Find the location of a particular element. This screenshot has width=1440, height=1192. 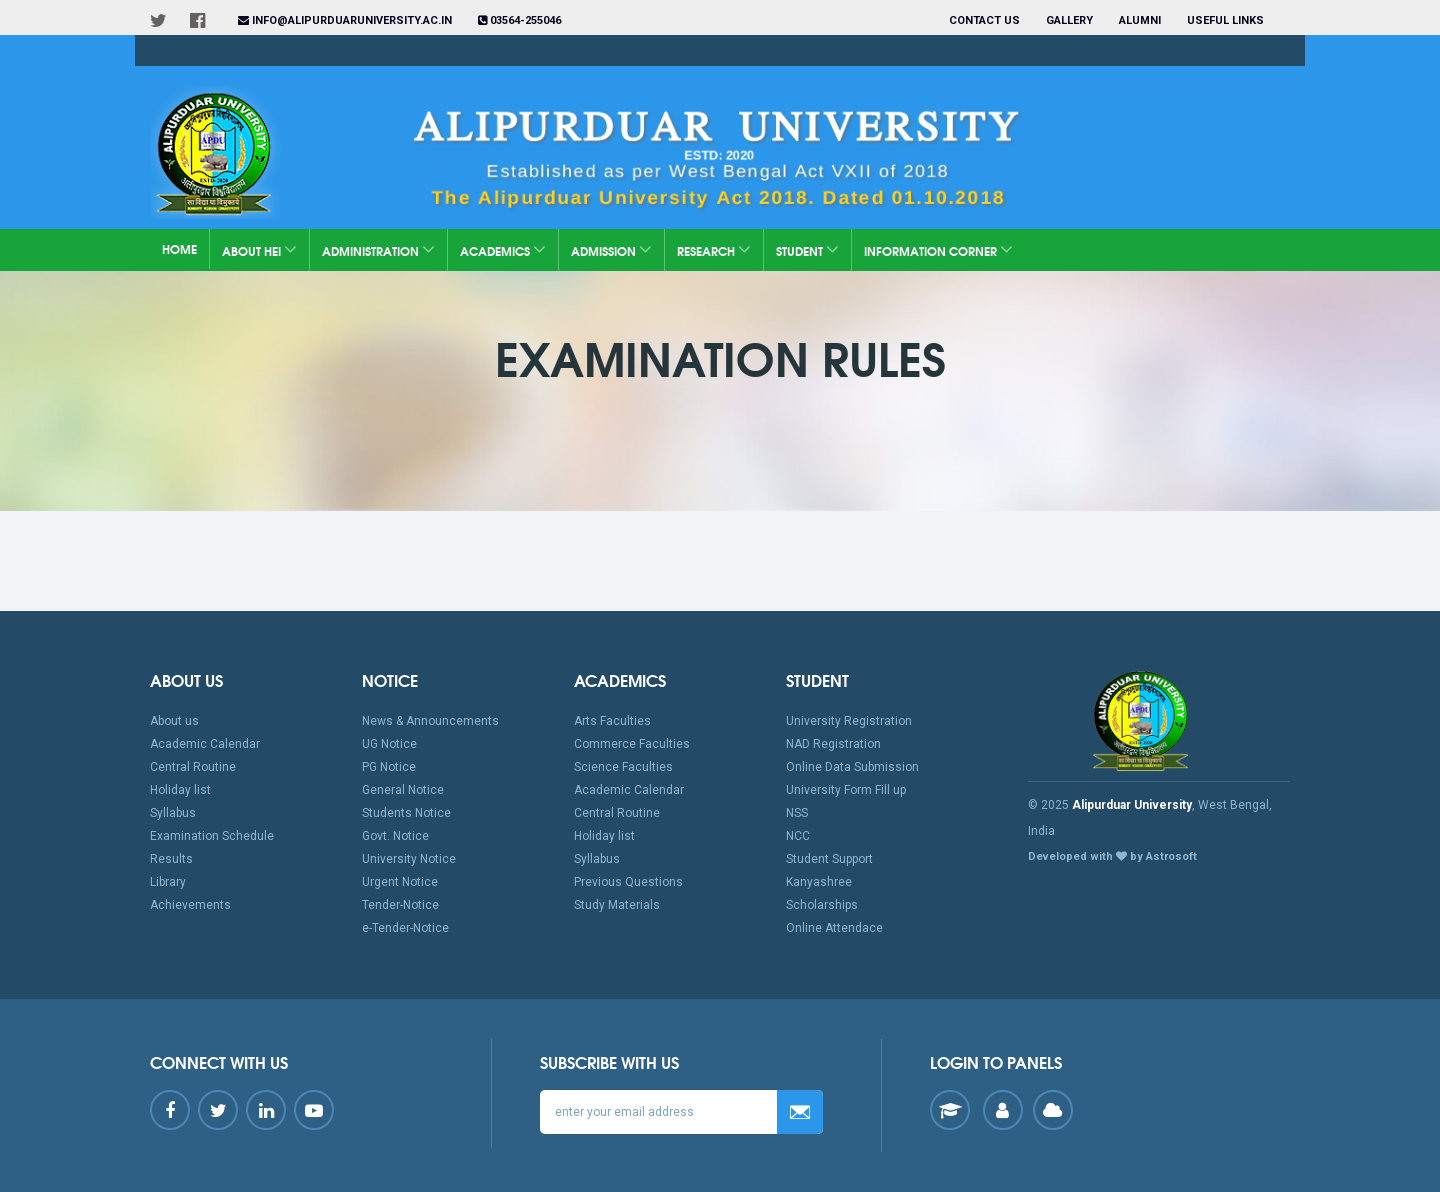

Students Notice is located at coordinates (406, 813).